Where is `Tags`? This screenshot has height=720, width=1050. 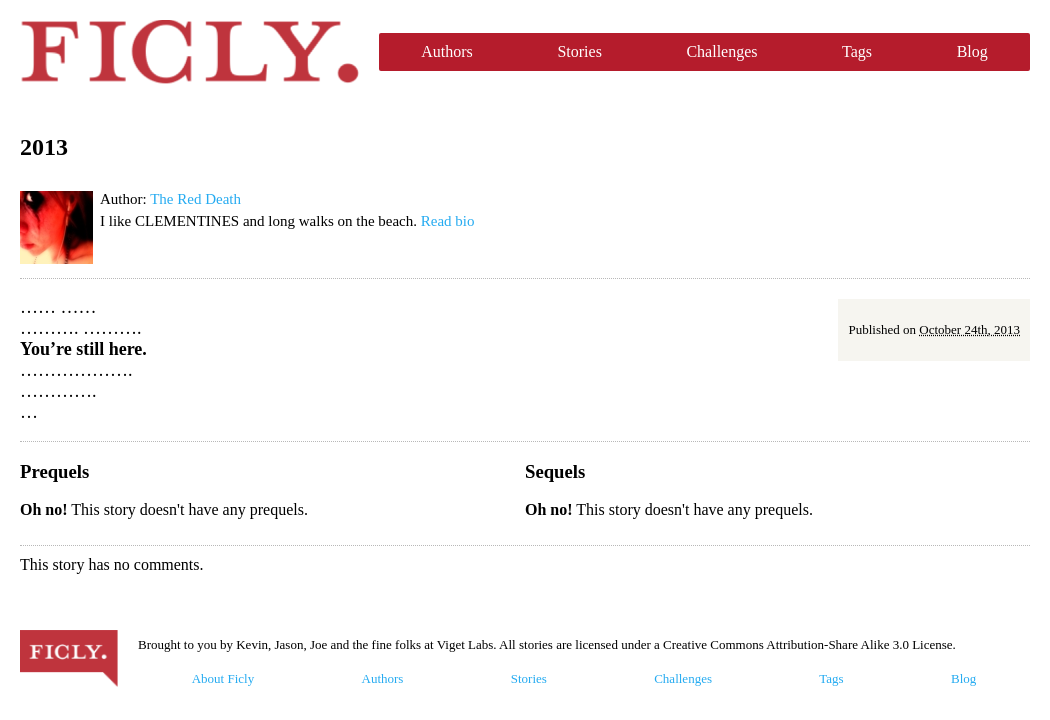 Tags is located at coordinates (857, 51).